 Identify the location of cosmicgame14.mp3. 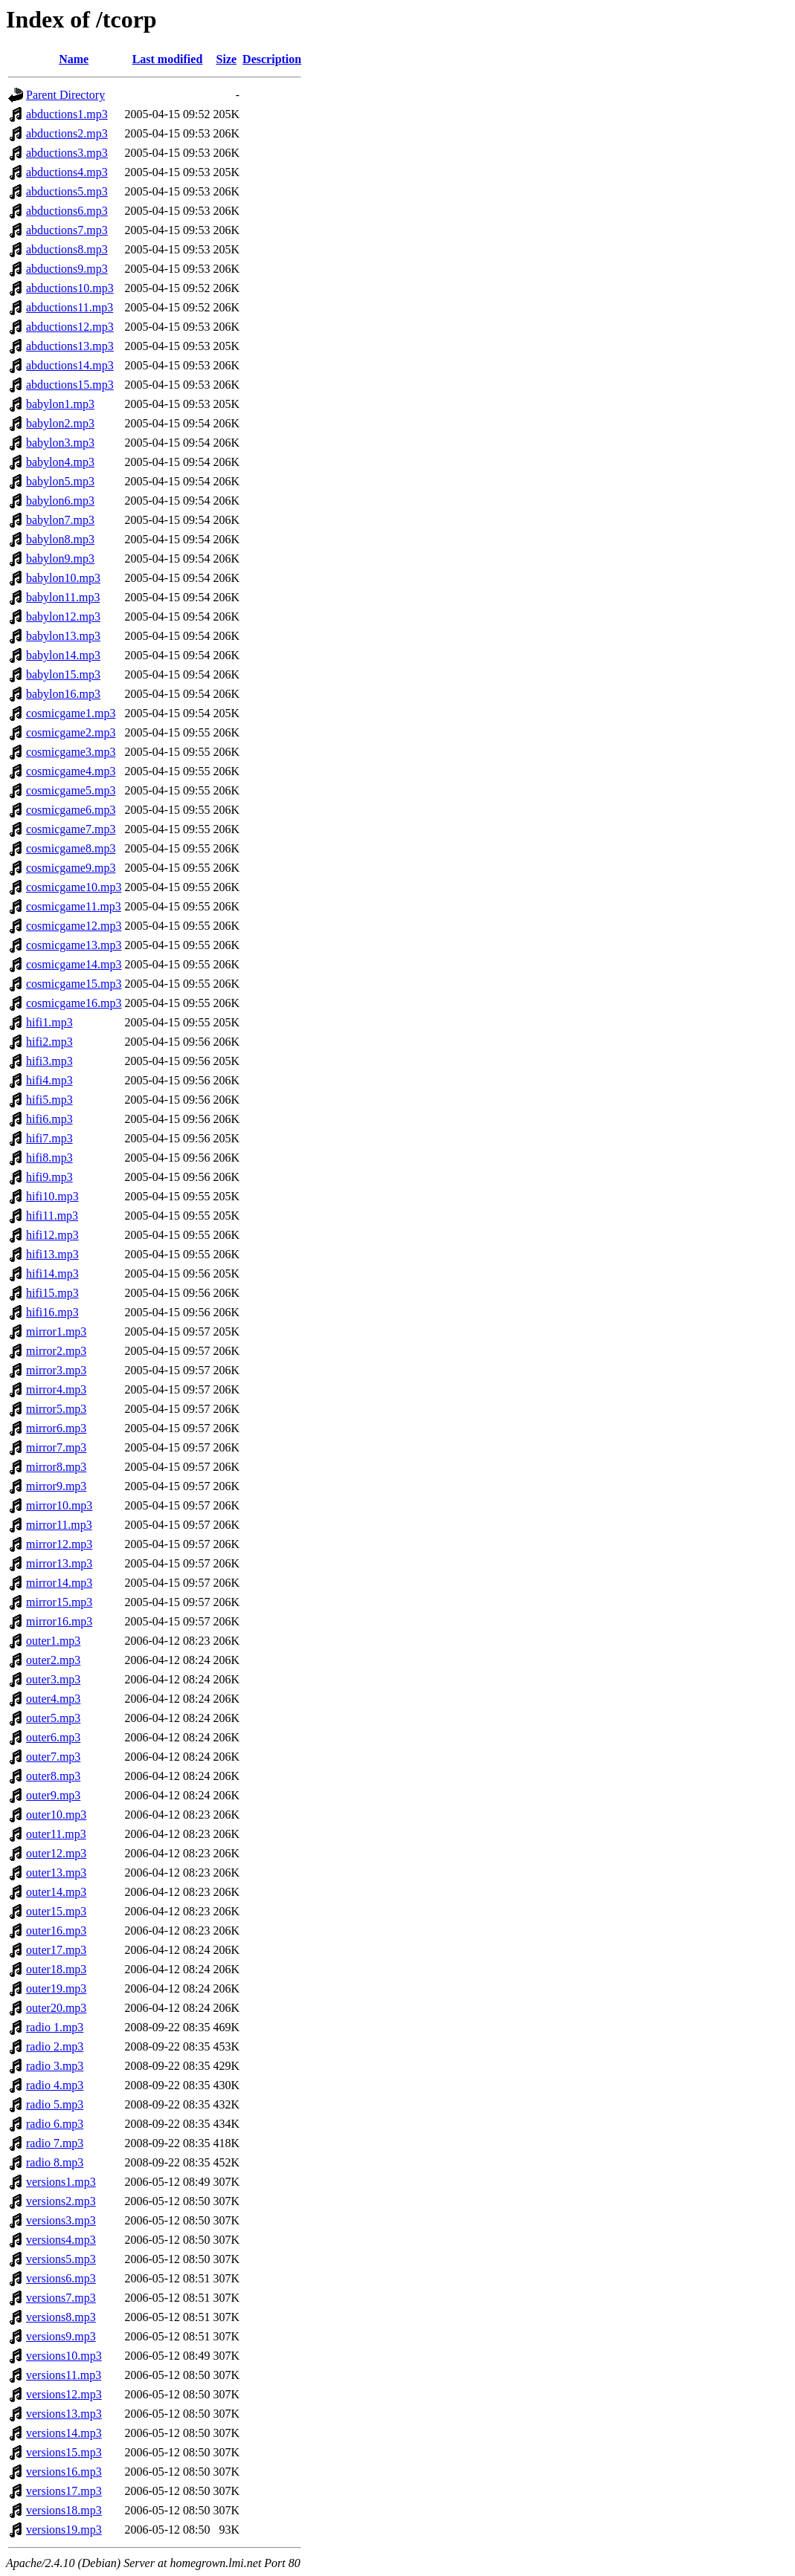
(73, 964).